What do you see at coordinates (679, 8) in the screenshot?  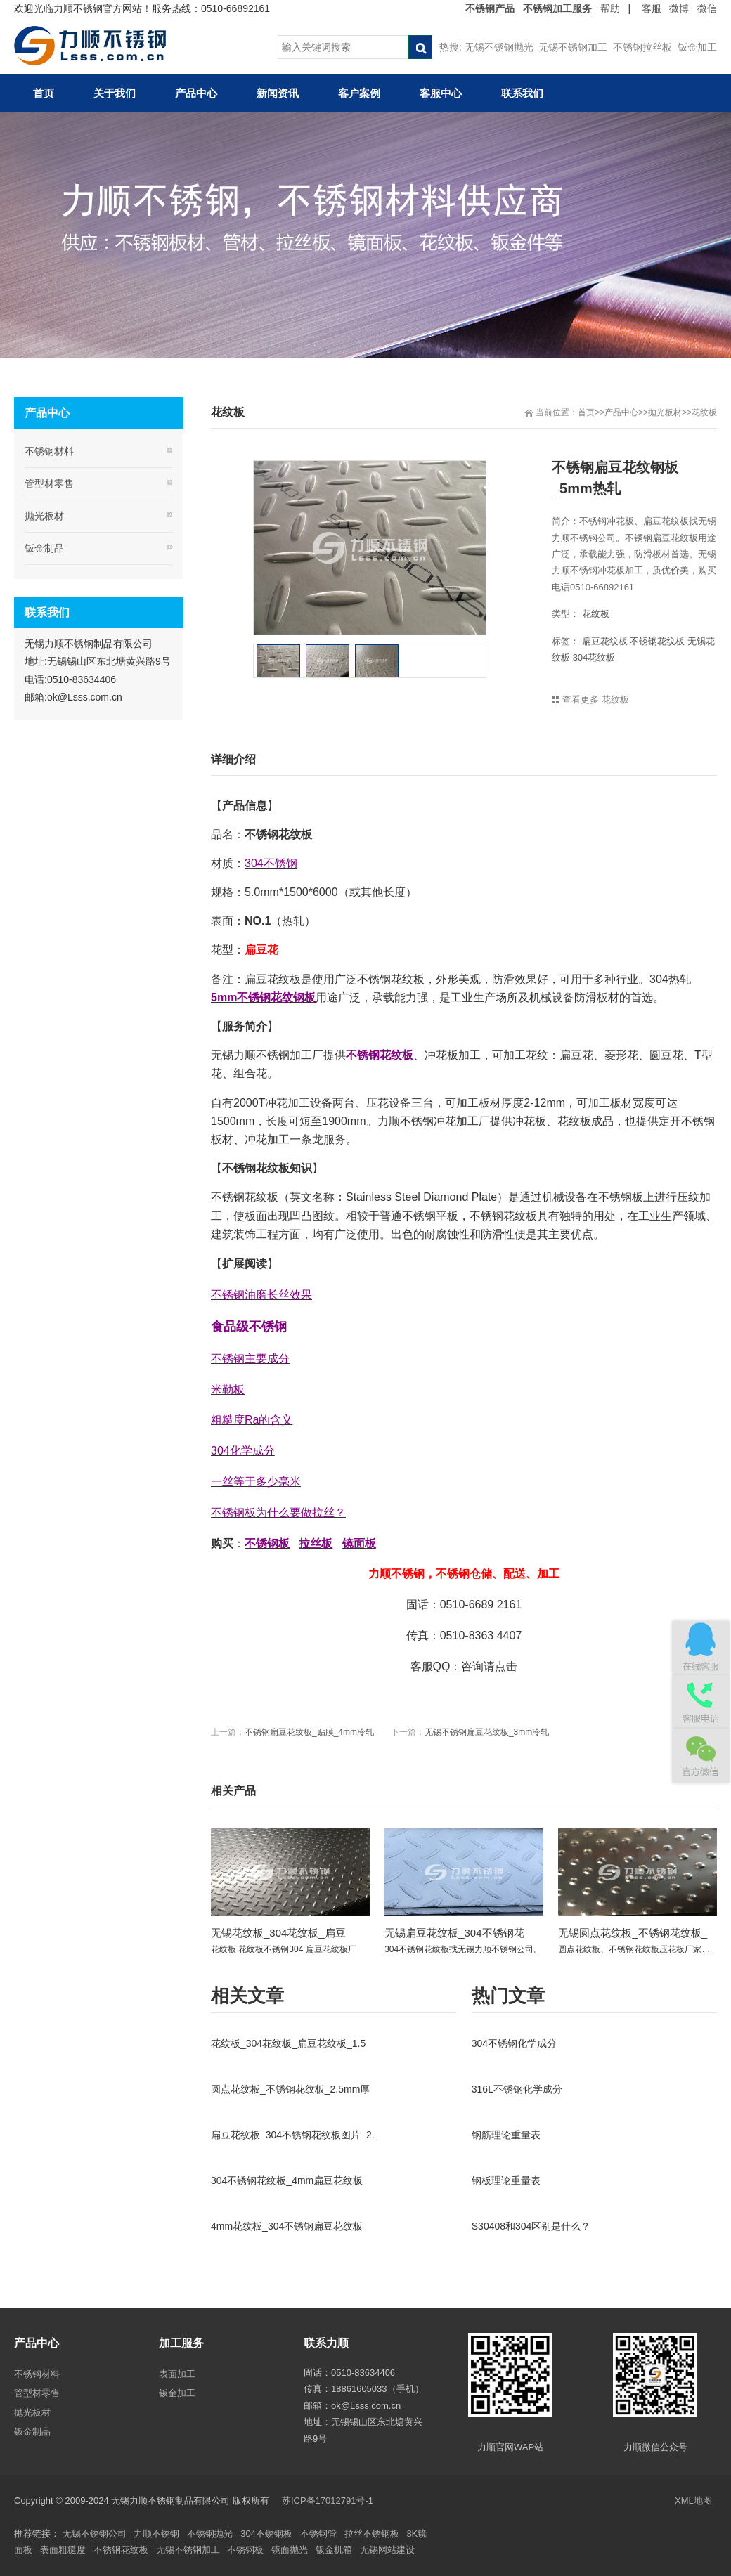 I see `微博` at bounding box center [679, 8].